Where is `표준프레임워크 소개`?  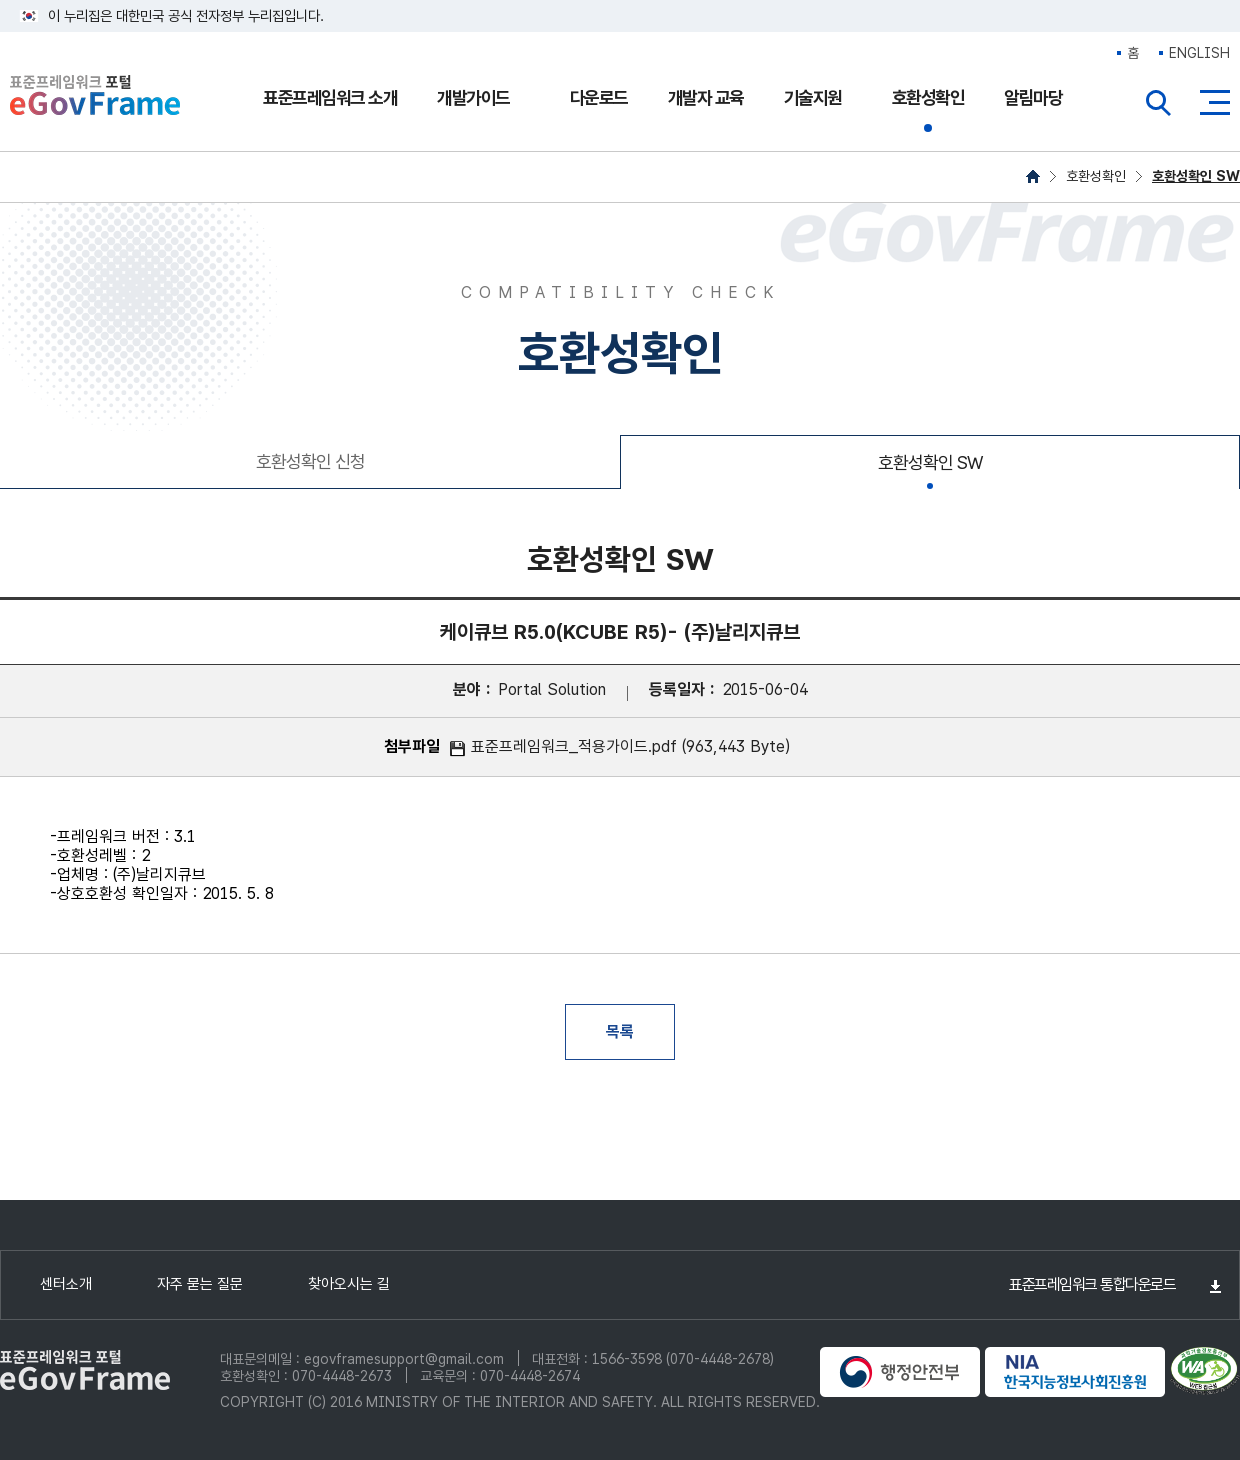 표준프레임워크 소개 is located at coordinates (330, 97).